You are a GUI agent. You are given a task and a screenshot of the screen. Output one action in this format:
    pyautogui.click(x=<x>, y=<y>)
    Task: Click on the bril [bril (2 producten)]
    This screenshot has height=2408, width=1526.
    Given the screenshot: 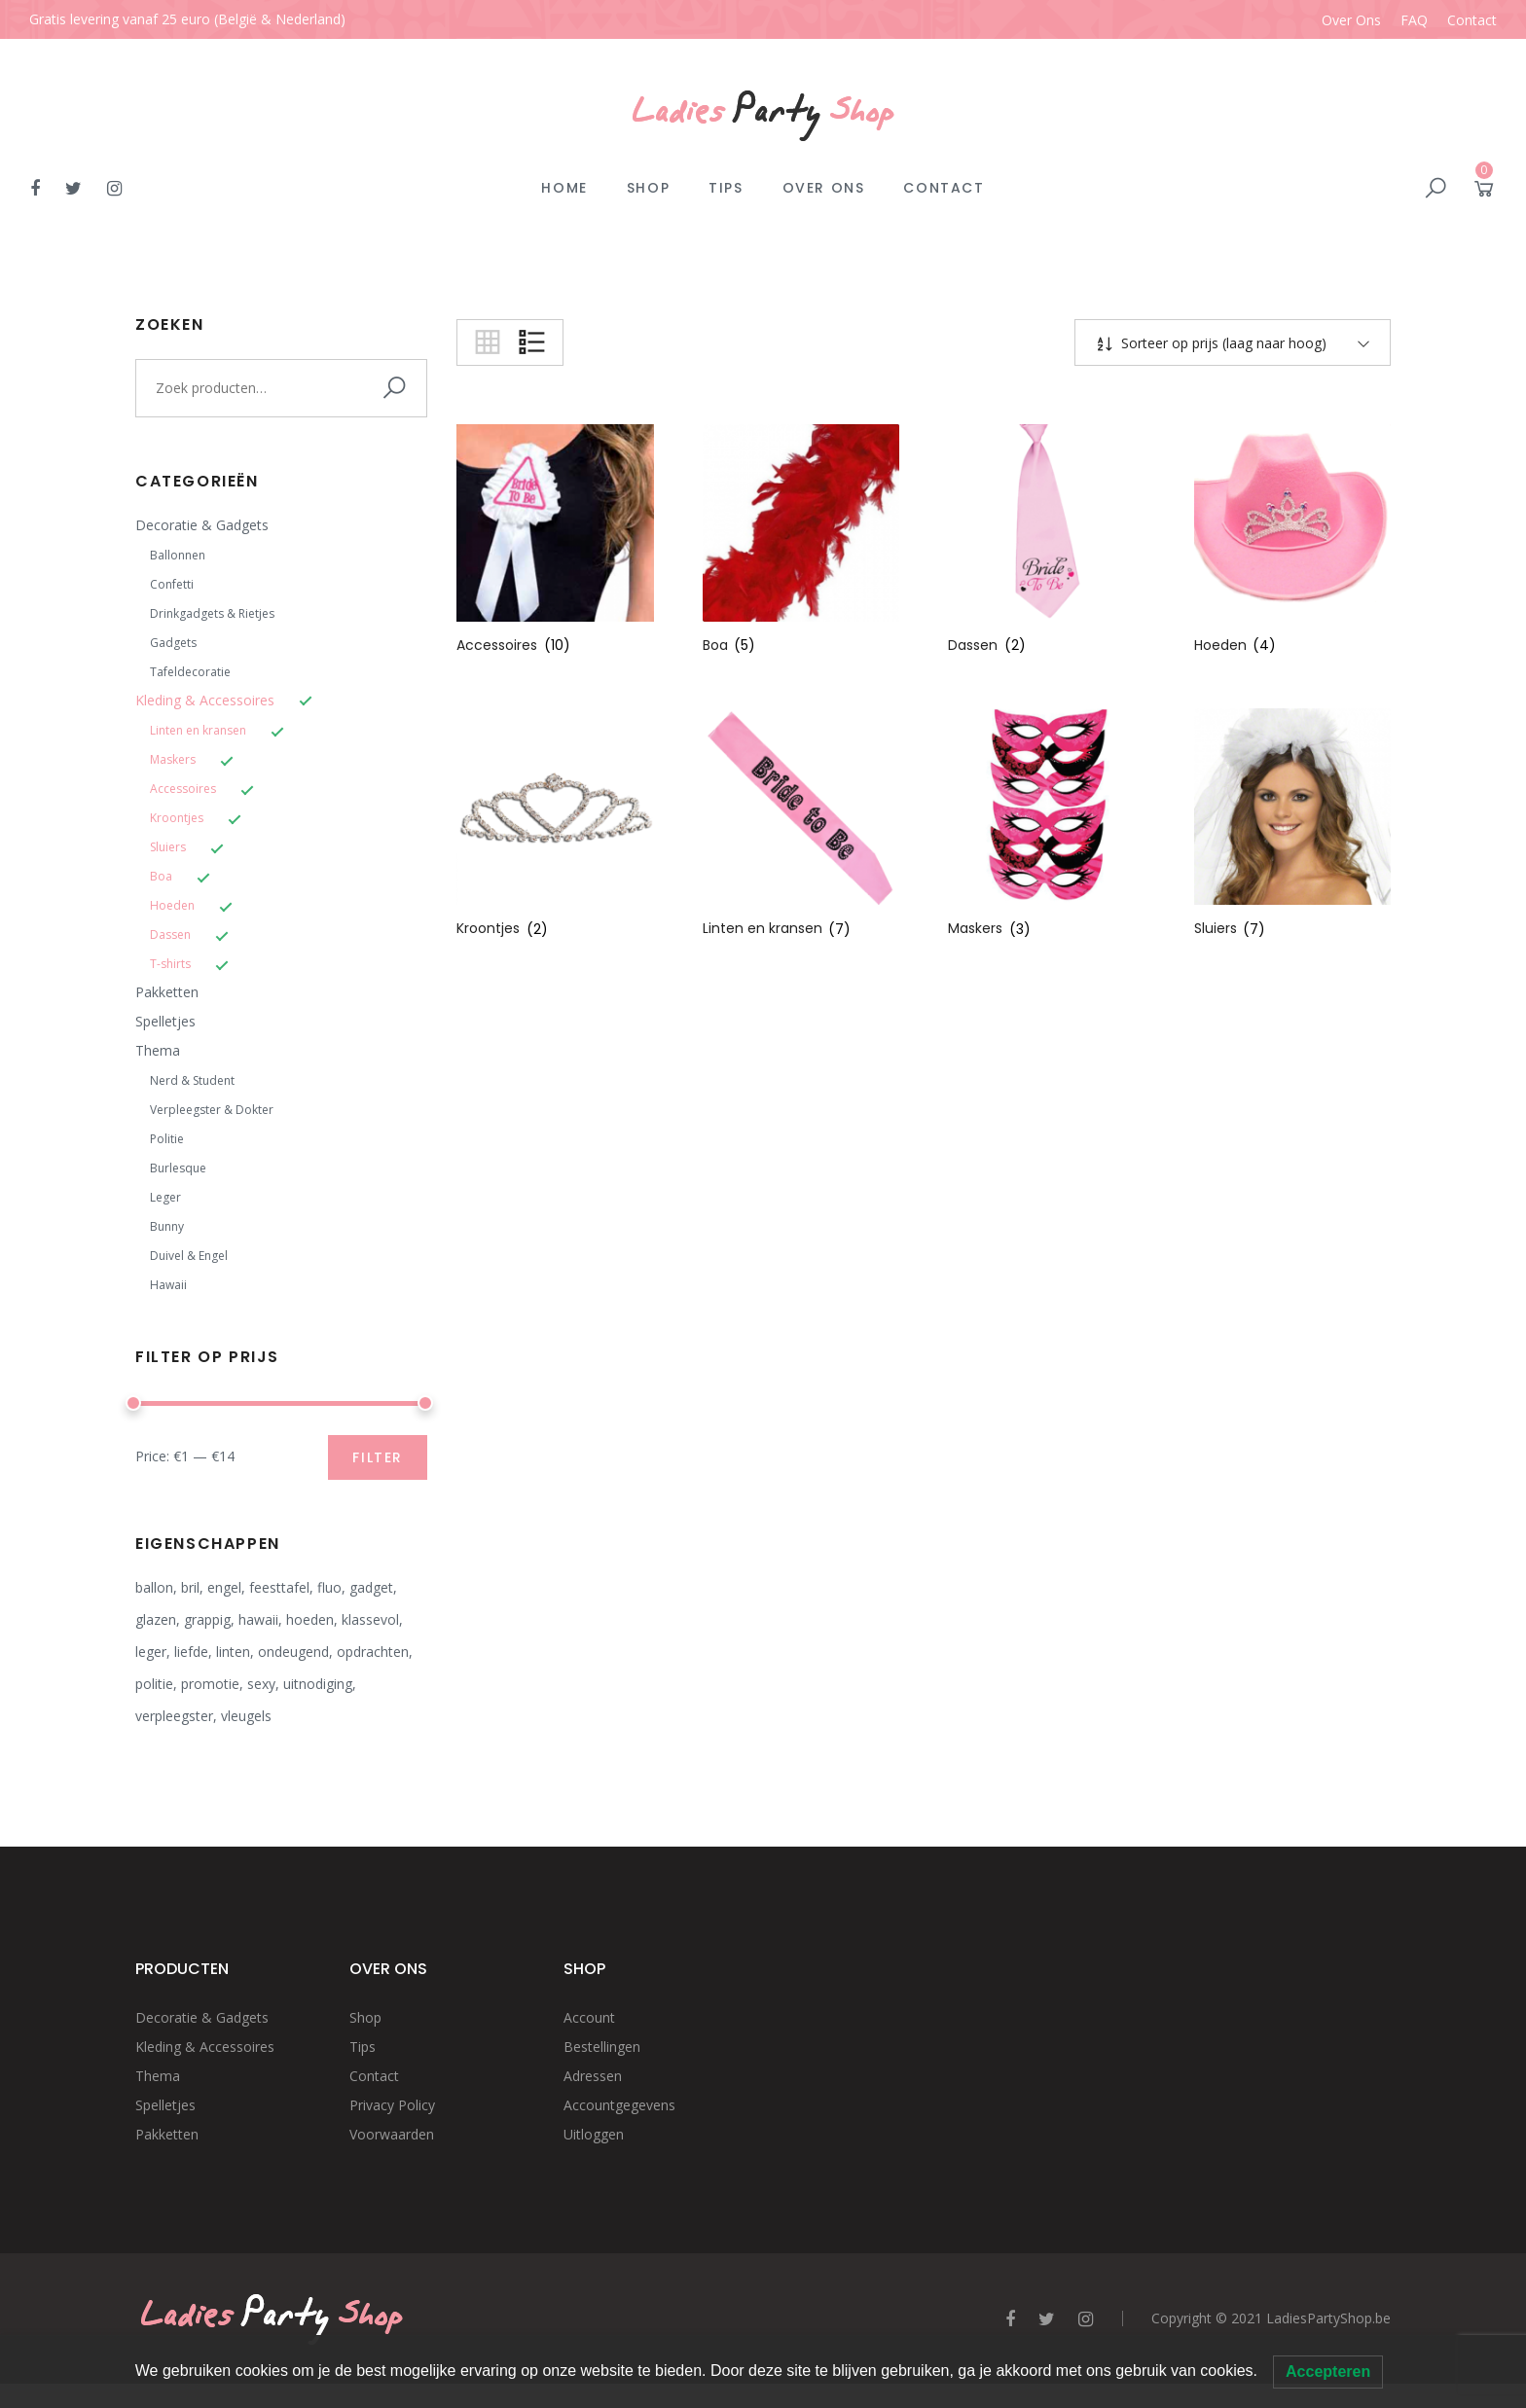 What is the action you would take?
    pyautogui.click(x=190, y=1587)
    